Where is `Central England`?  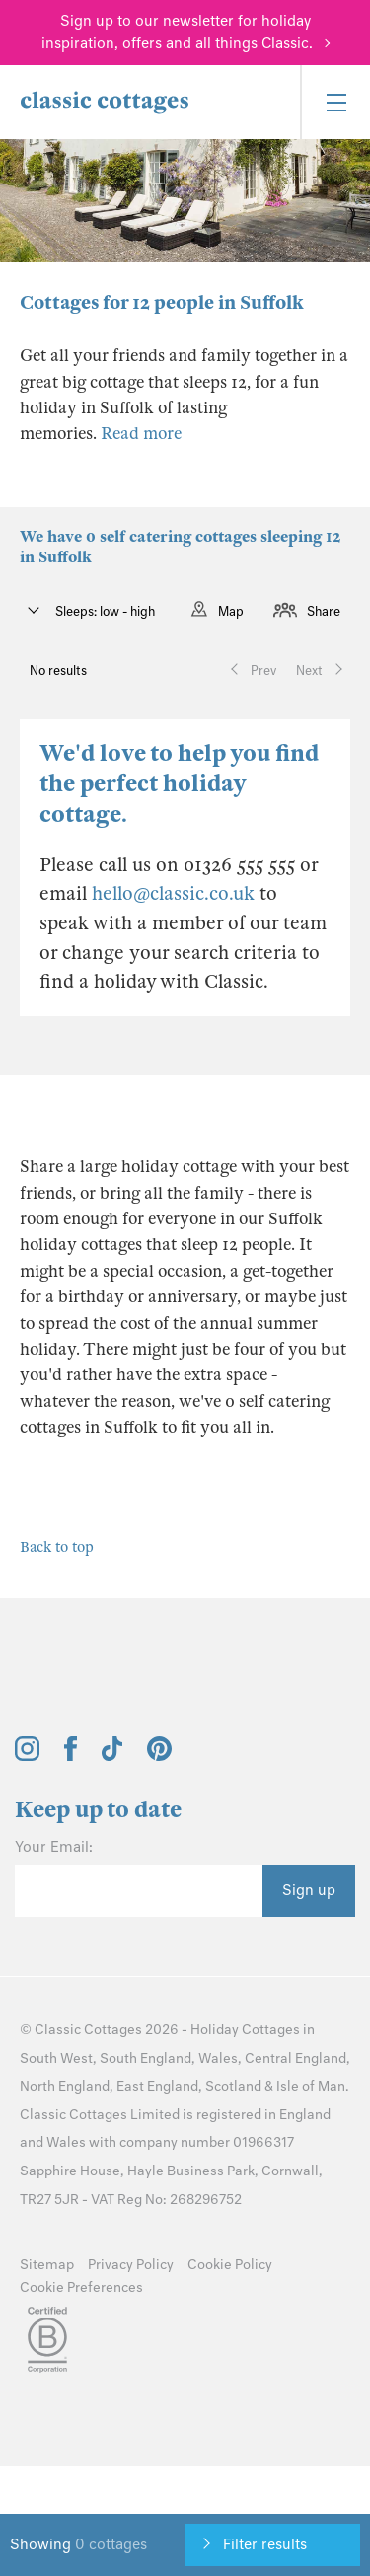
Central England is located at coordinates (295, 2058).